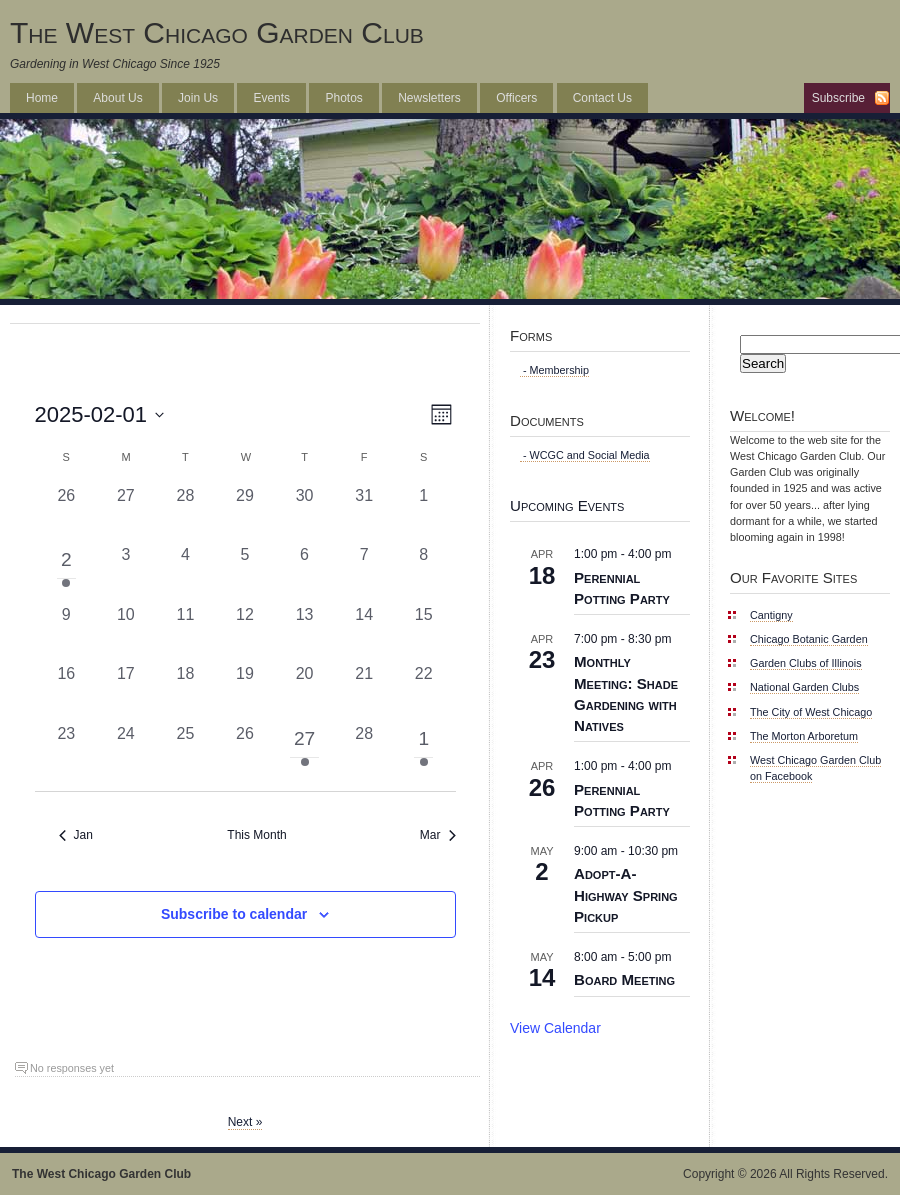 The image size is (900, 1195). I want to click on [February 23, 0 events, past day], so click(67, 752).